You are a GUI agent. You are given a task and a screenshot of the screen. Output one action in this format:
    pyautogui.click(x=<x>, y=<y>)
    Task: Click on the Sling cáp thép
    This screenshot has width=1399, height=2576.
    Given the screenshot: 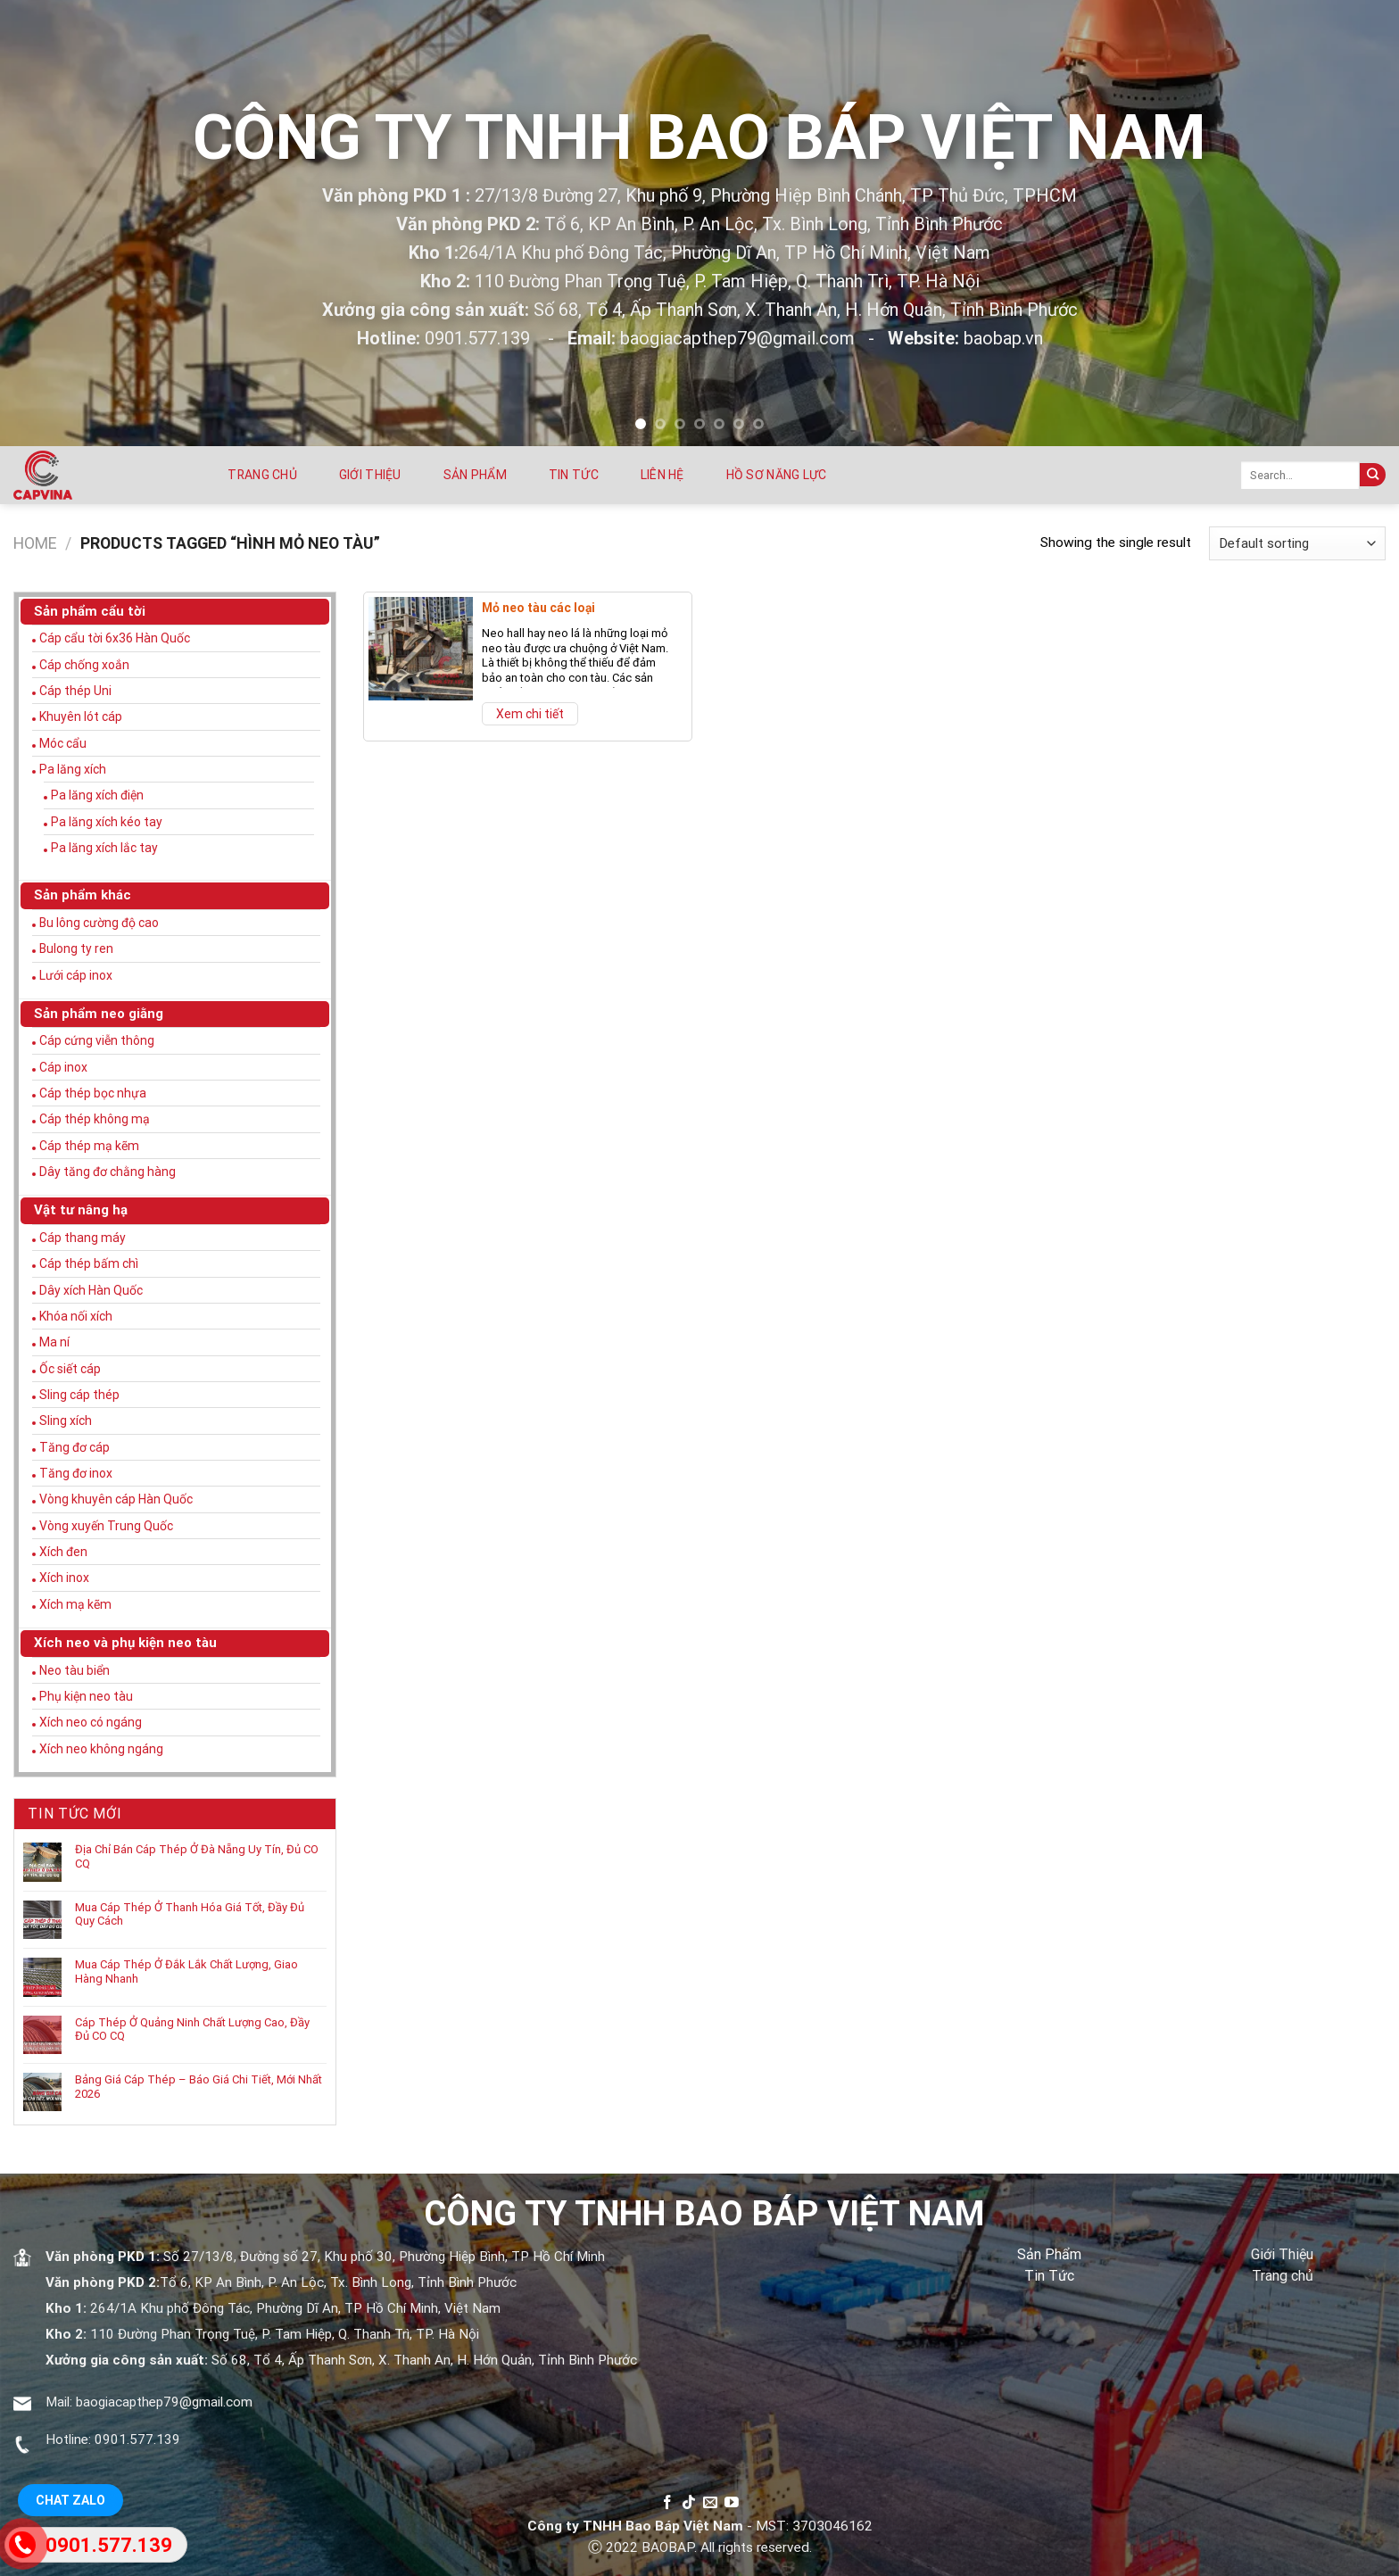 What is the action you would take?
    pyautogui.click(x=79, y=1394)
    